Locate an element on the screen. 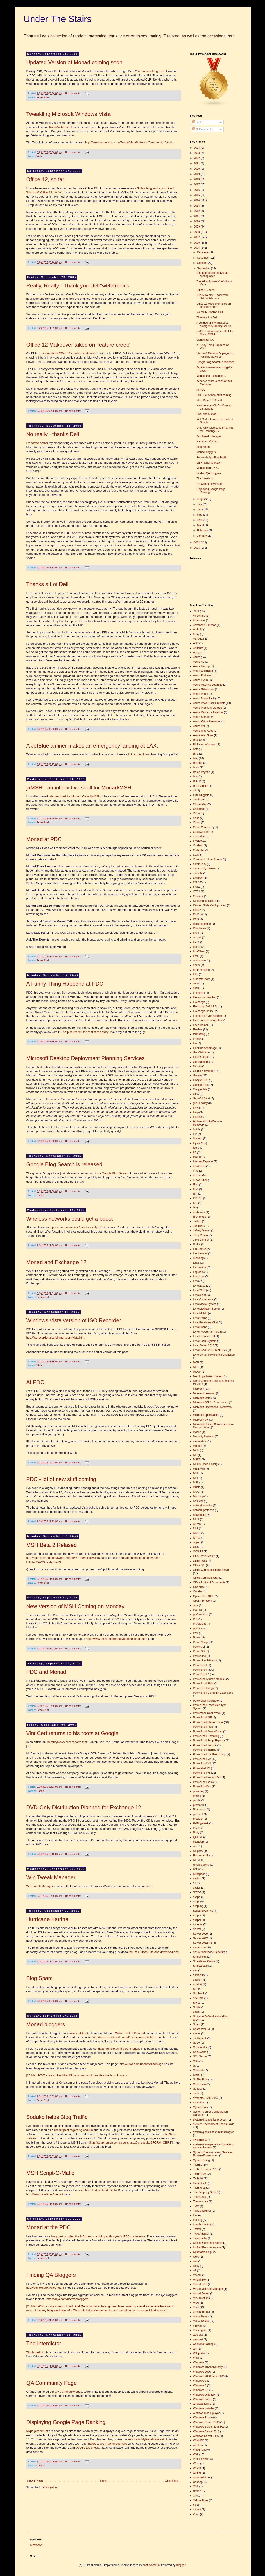  GitHub is located at coordinates (197, 1066).